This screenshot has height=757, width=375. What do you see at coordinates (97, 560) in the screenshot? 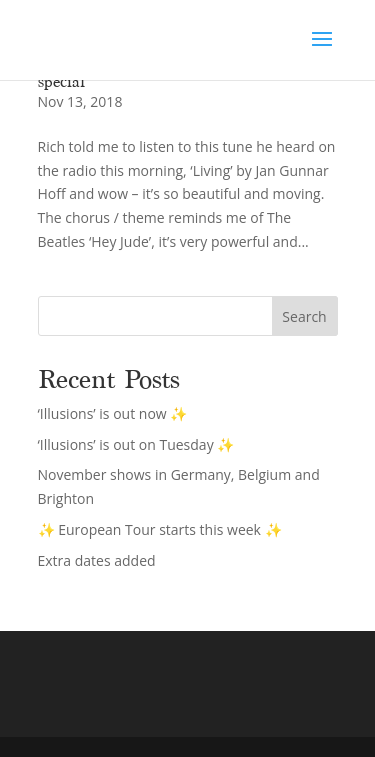
I see `Extra dates added` at bounding box center [97, 560].